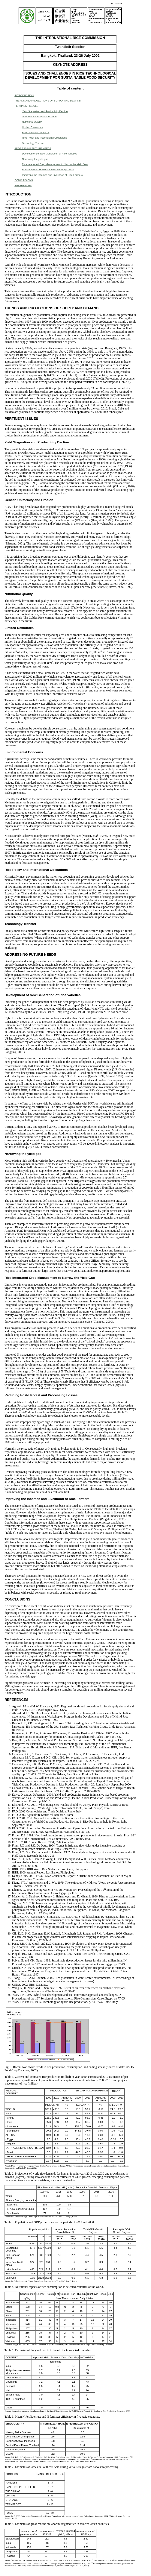  I want to click on Narrowing the yield gap, so click(35, 159).